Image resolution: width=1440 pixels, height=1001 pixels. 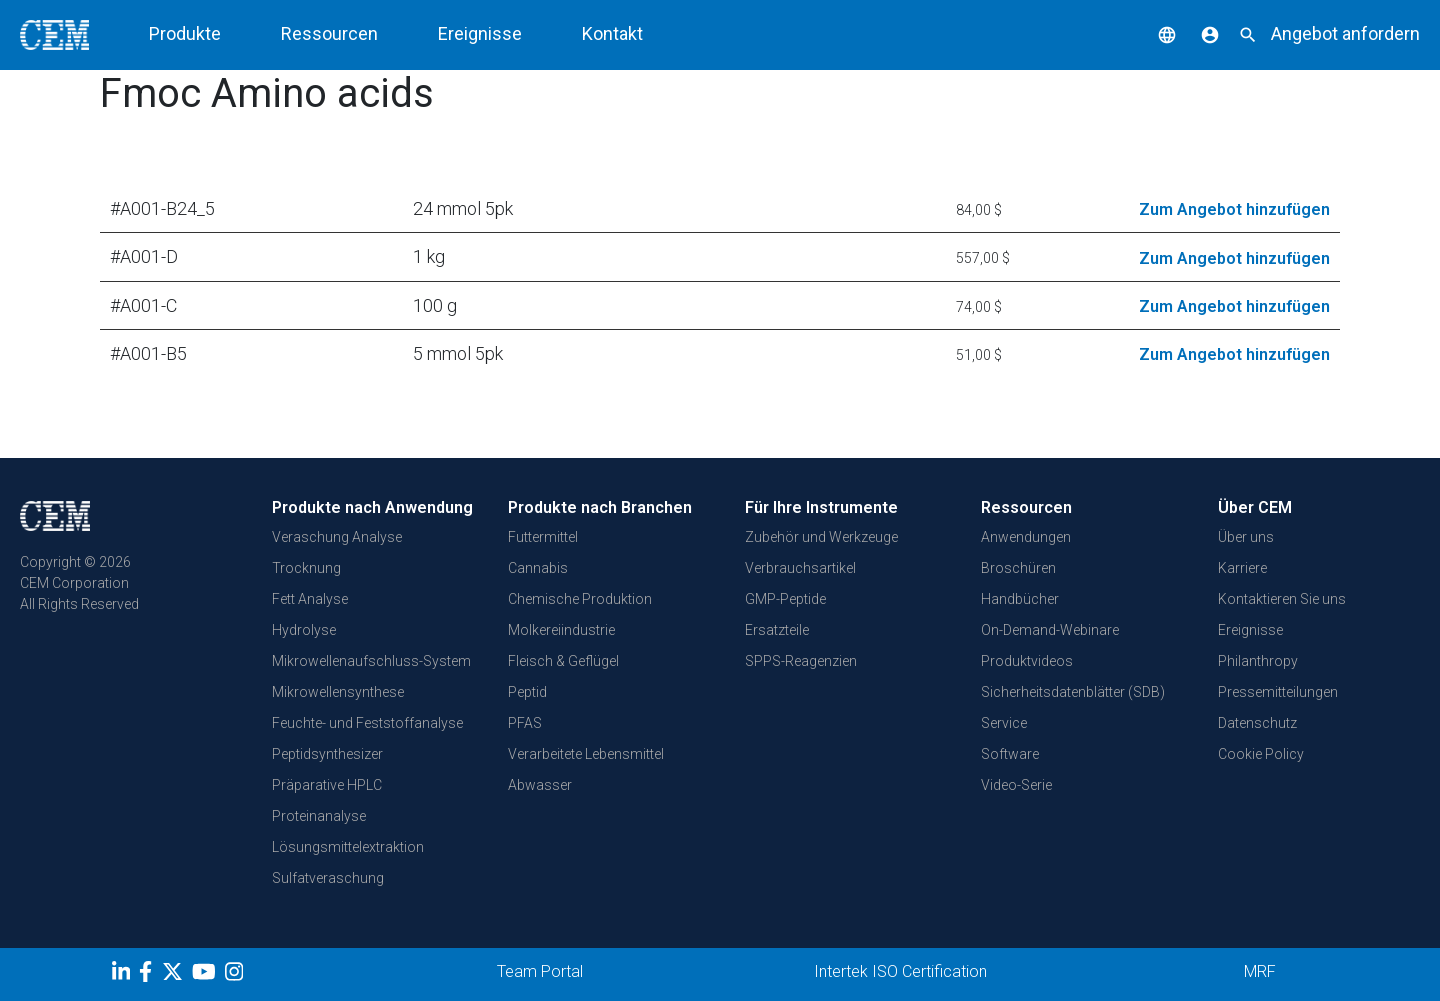 What do you see at coordinates (304, 630) in the screenshot?
I see `Hydrolyse` at bounding box center [304, 630].